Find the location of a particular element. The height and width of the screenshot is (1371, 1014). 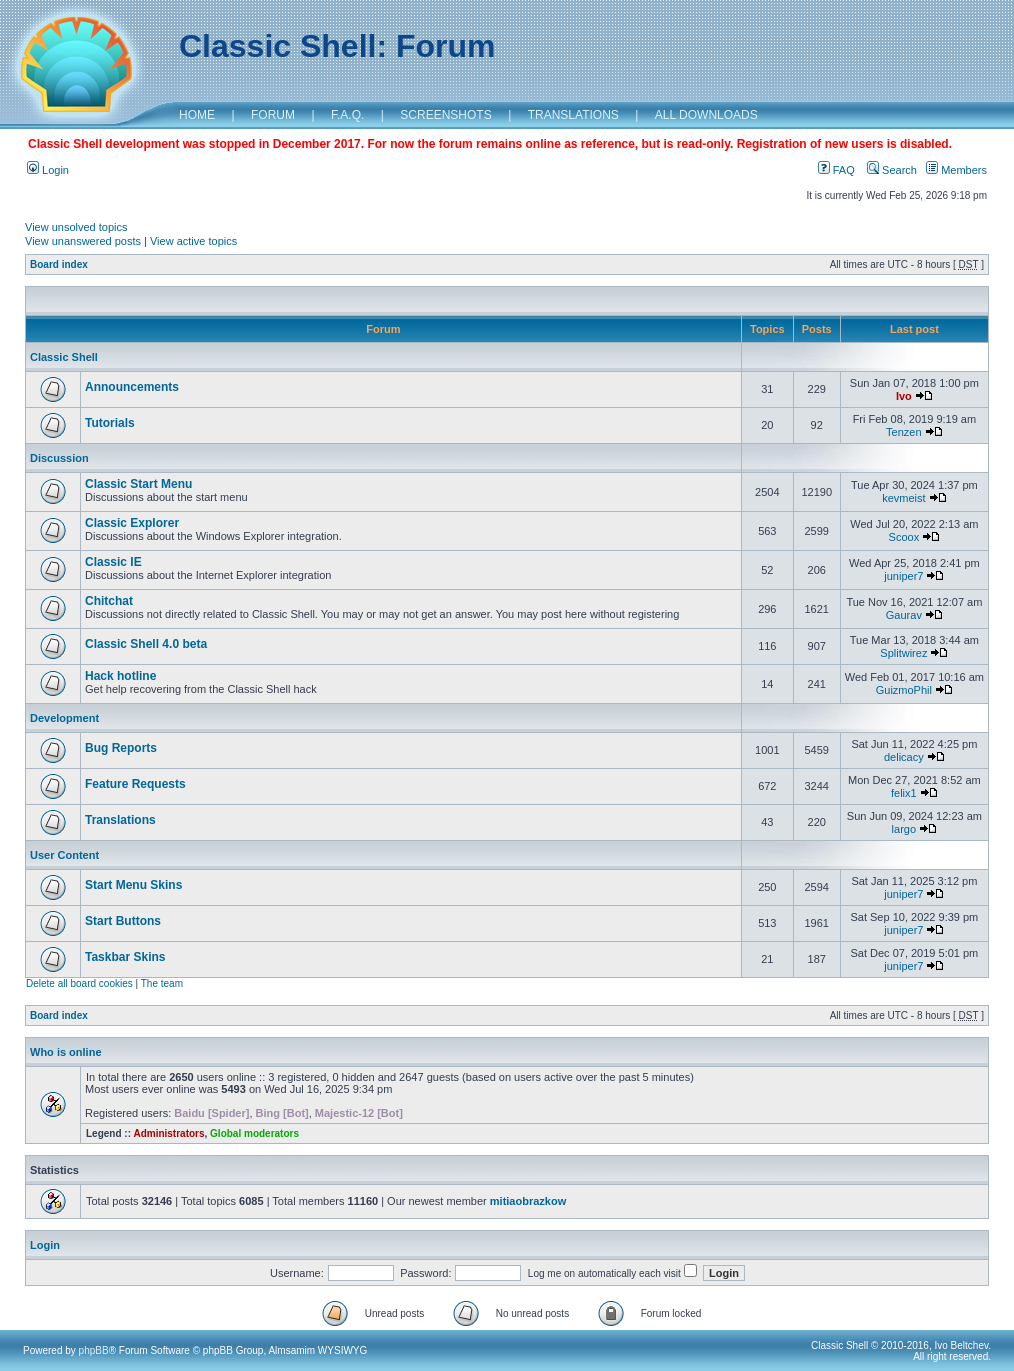

GuizmoPhil is located at coordinates (904, 690).